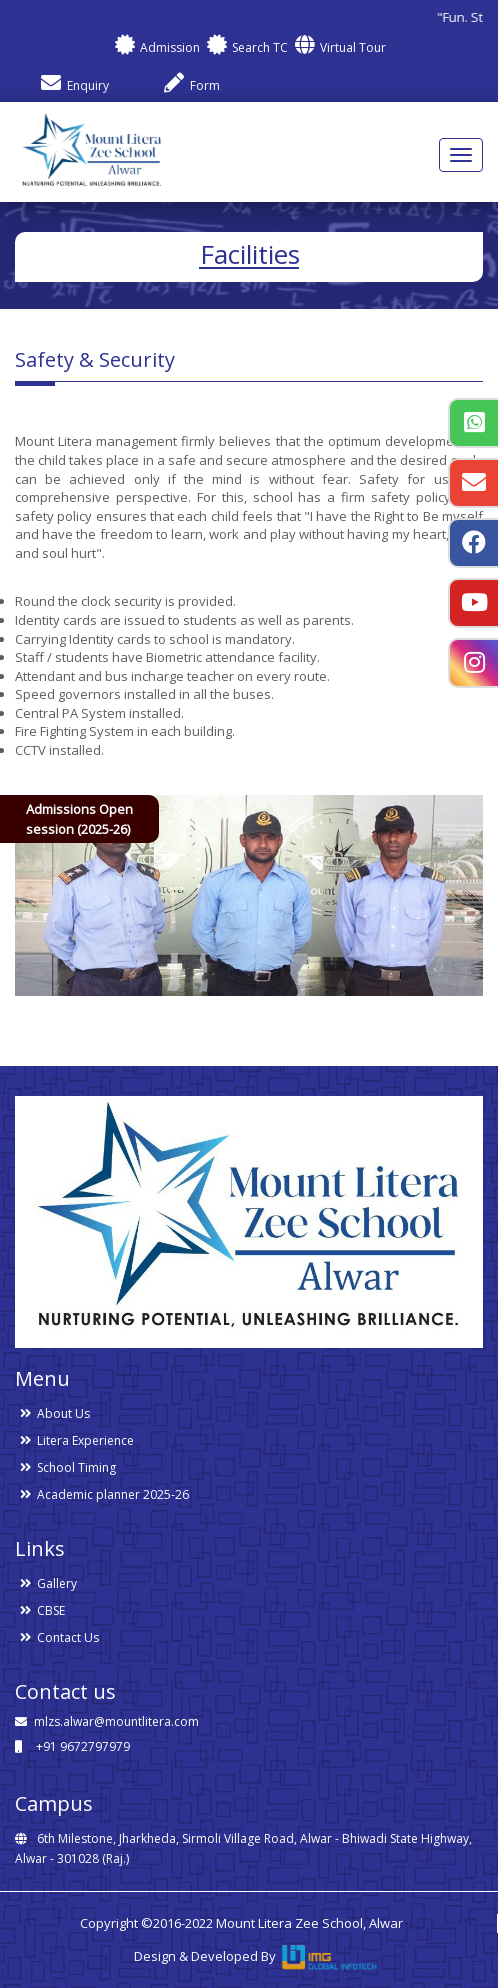 Image resolution: width=498 pixels, height=1988 pixels. What do you see at coordinates (85, 1440) in the screenshot?
I see `Litera Experience` at bounding box center [85, 1440].